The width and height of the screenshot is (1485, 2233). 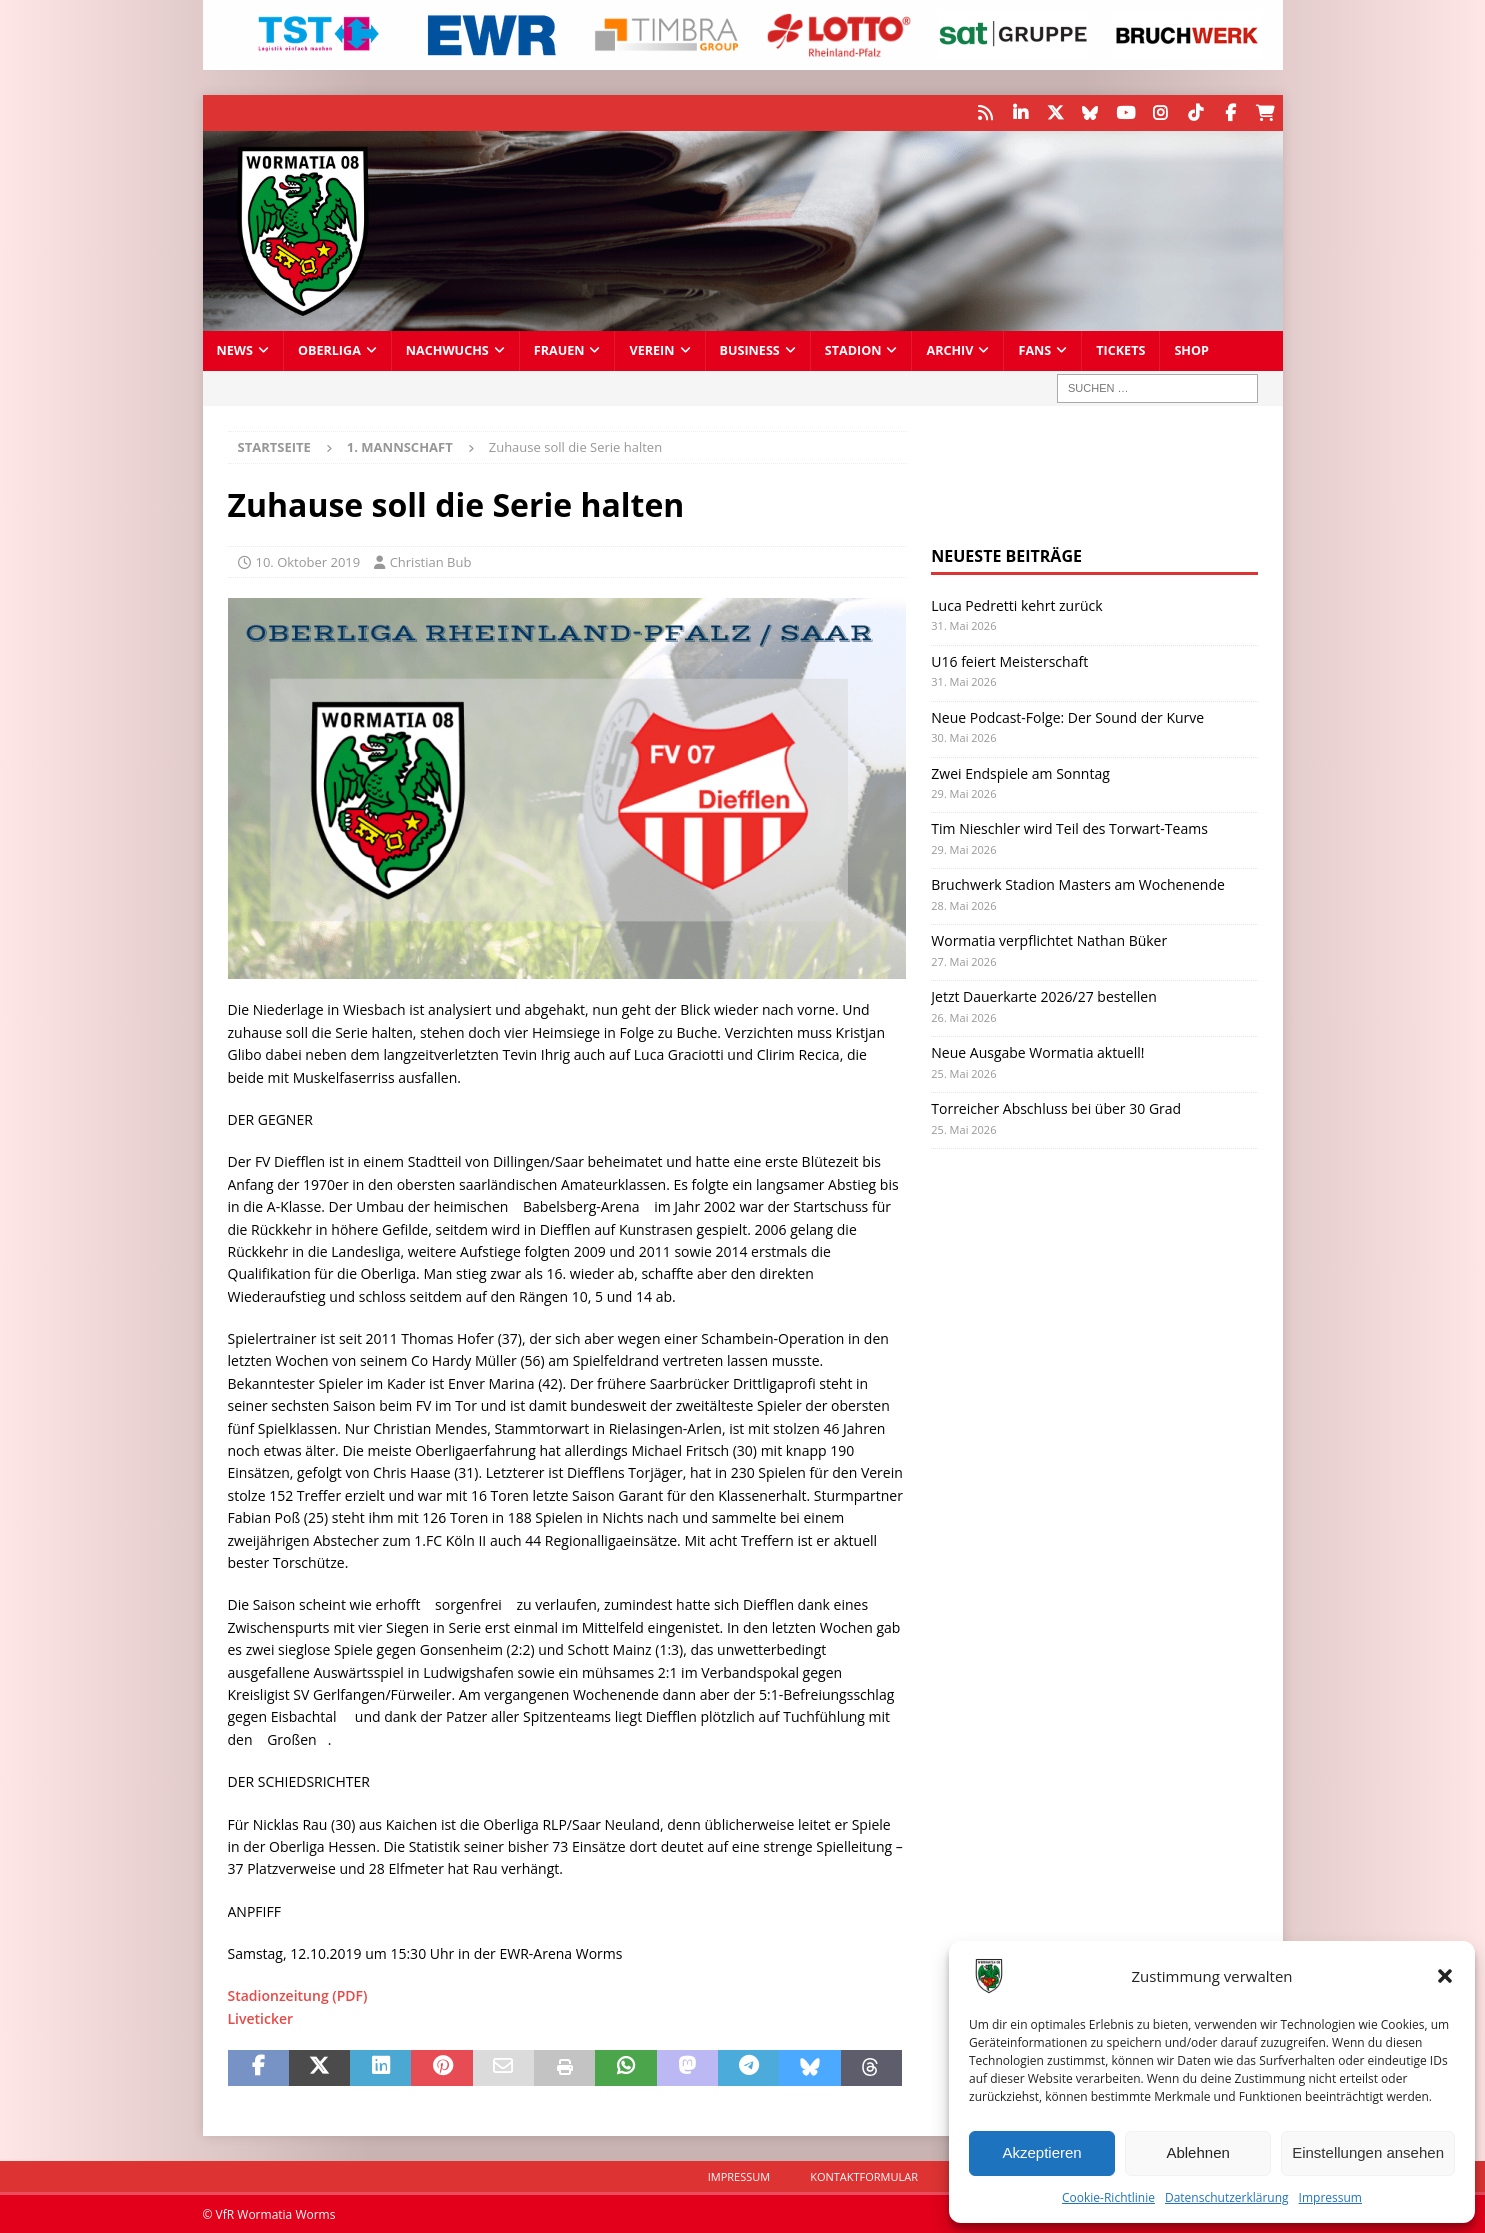 What do you see at coordinates (1049, 939) in the screenshot?
I see `Wormatia verpflichtet Nathan Büker` at bounding box center [1049, 939].